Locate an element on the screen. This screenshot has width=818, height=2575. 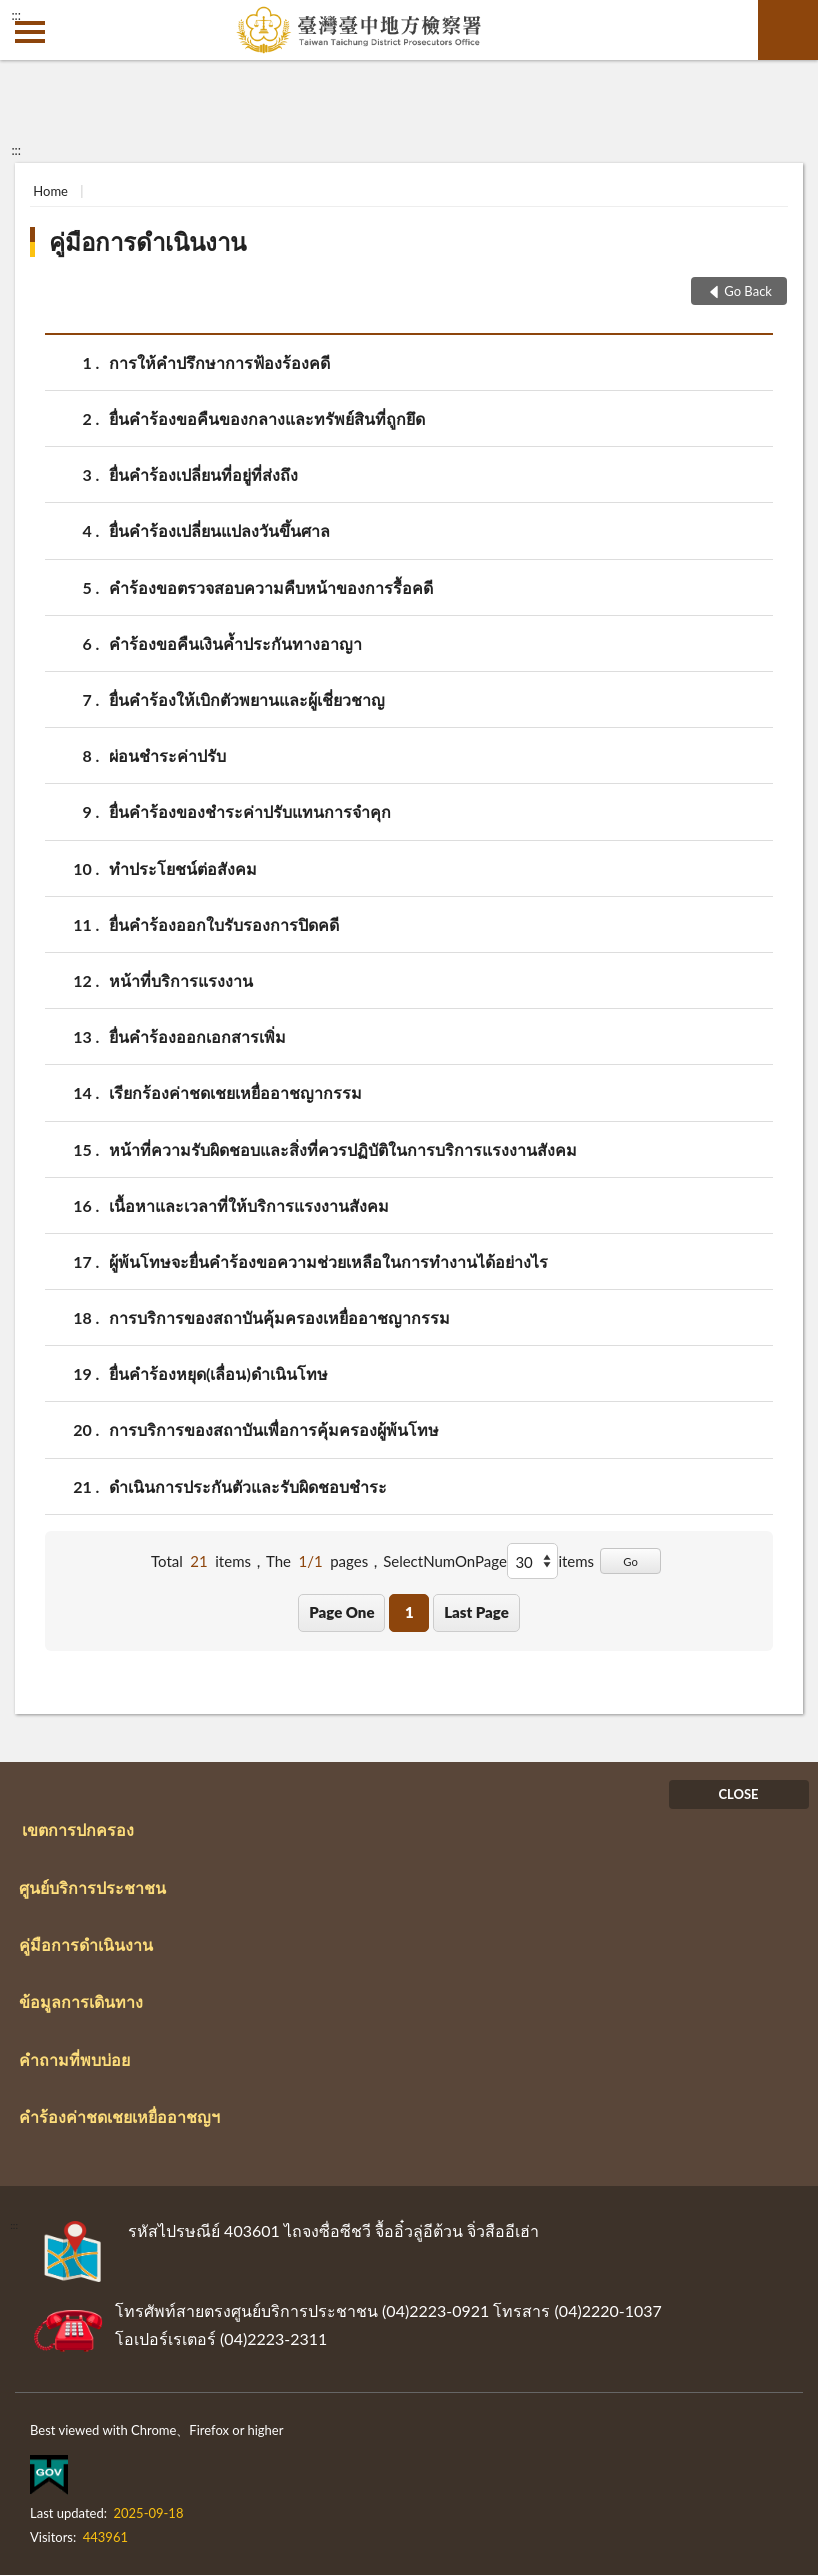
การให้คำปรึกษาการฟ้องร้องคดี is located at coordinates (219, 362).